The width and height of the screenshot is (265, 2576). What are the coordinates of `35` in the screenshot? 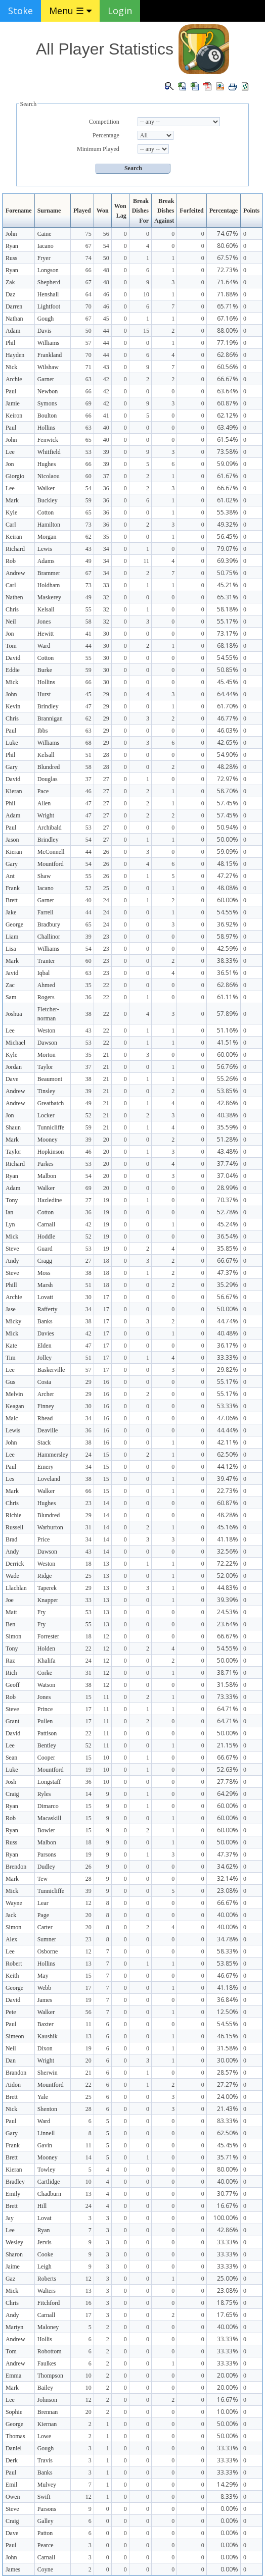 It's located at (106, 536).